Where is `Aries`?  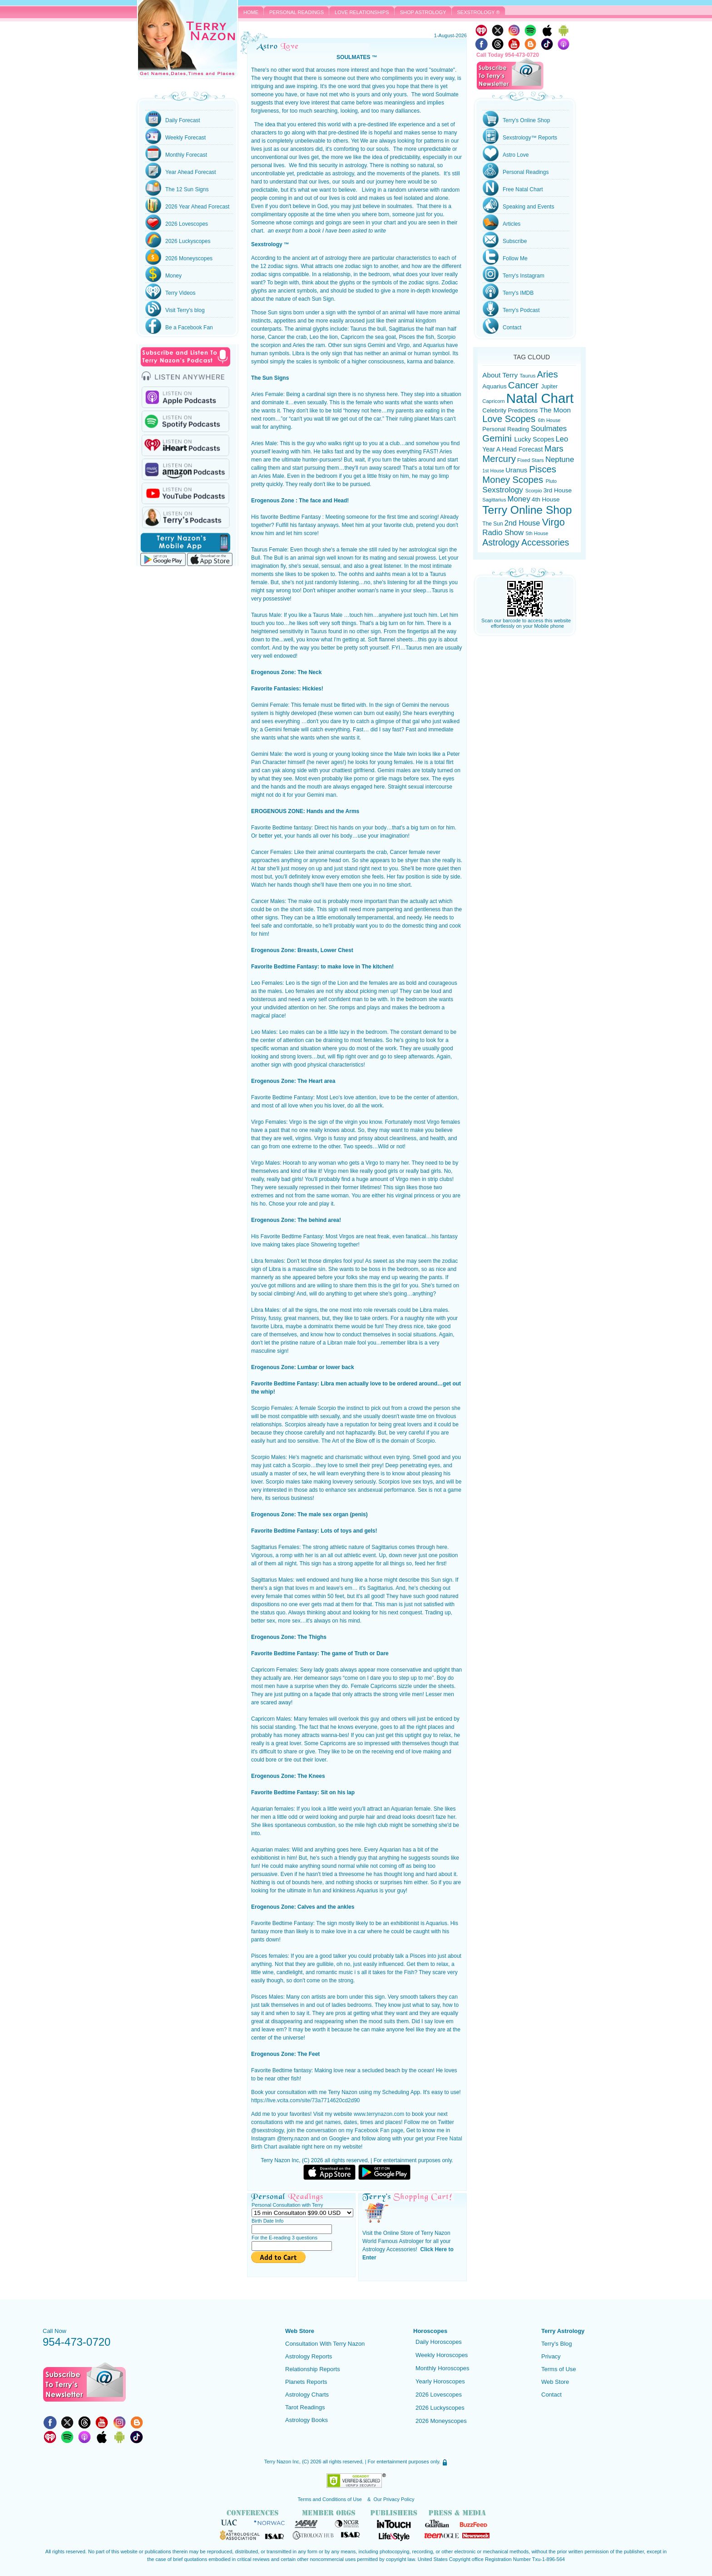
Aries is located at coordinates (547, 374).